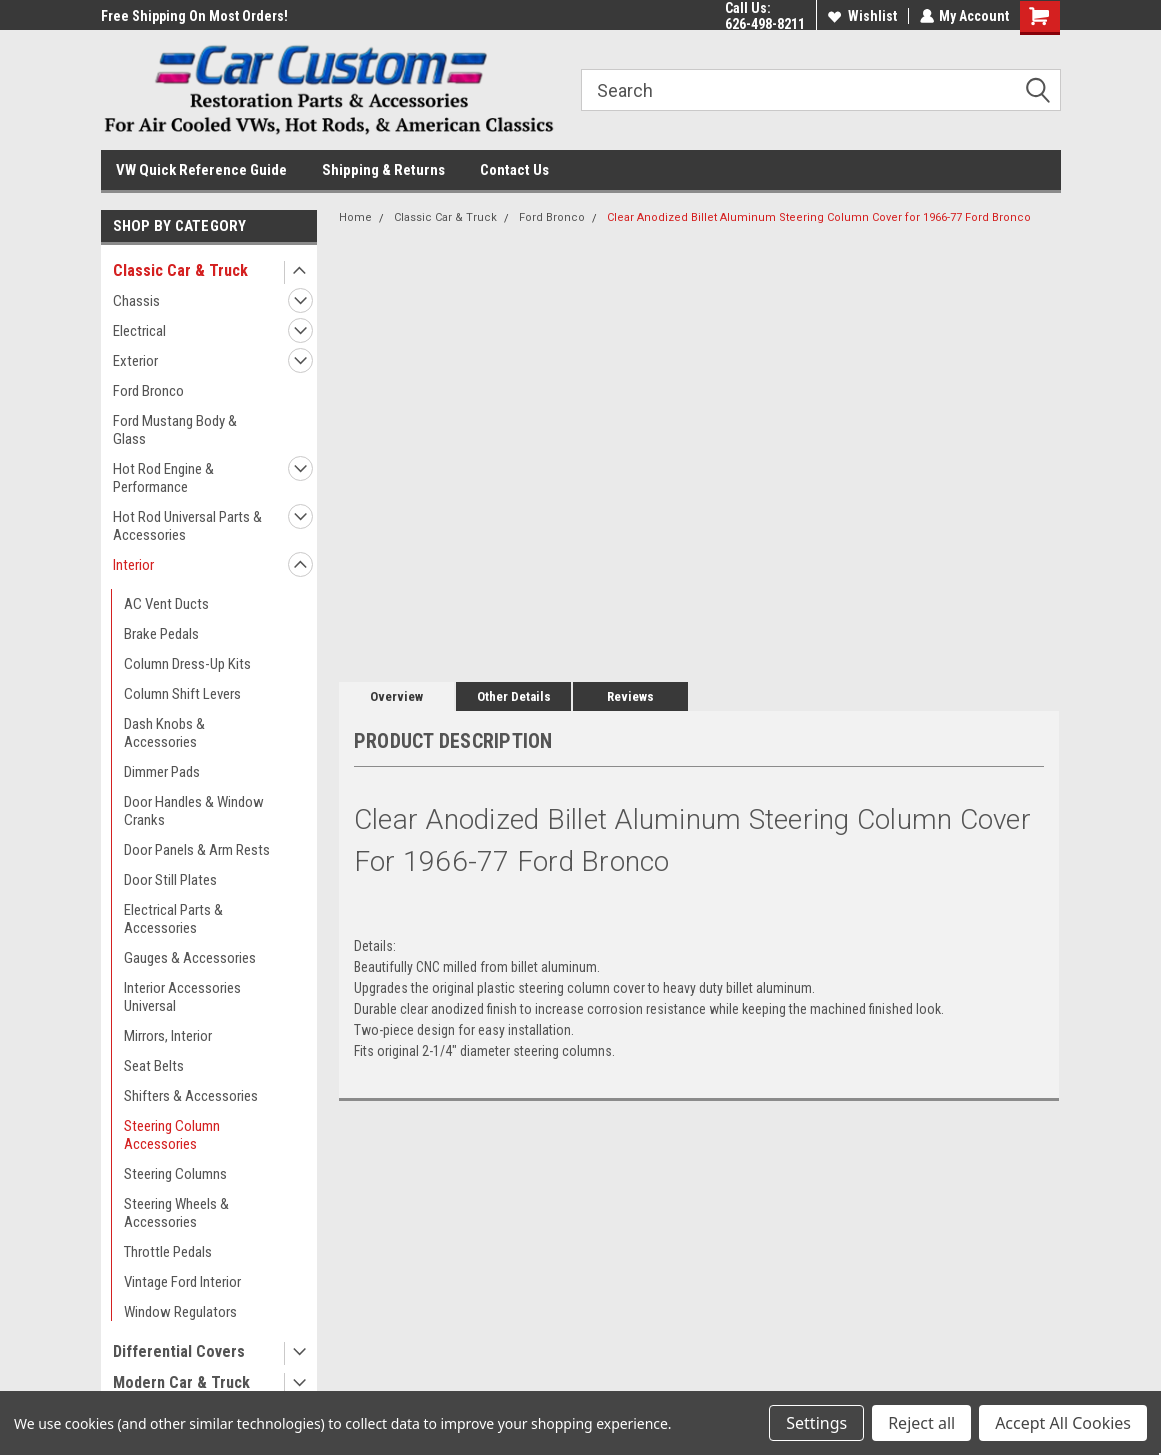 This screenshot has height=1455, width=1161. I want to click on Dash Knobs & Accessories, so click(164, 733).